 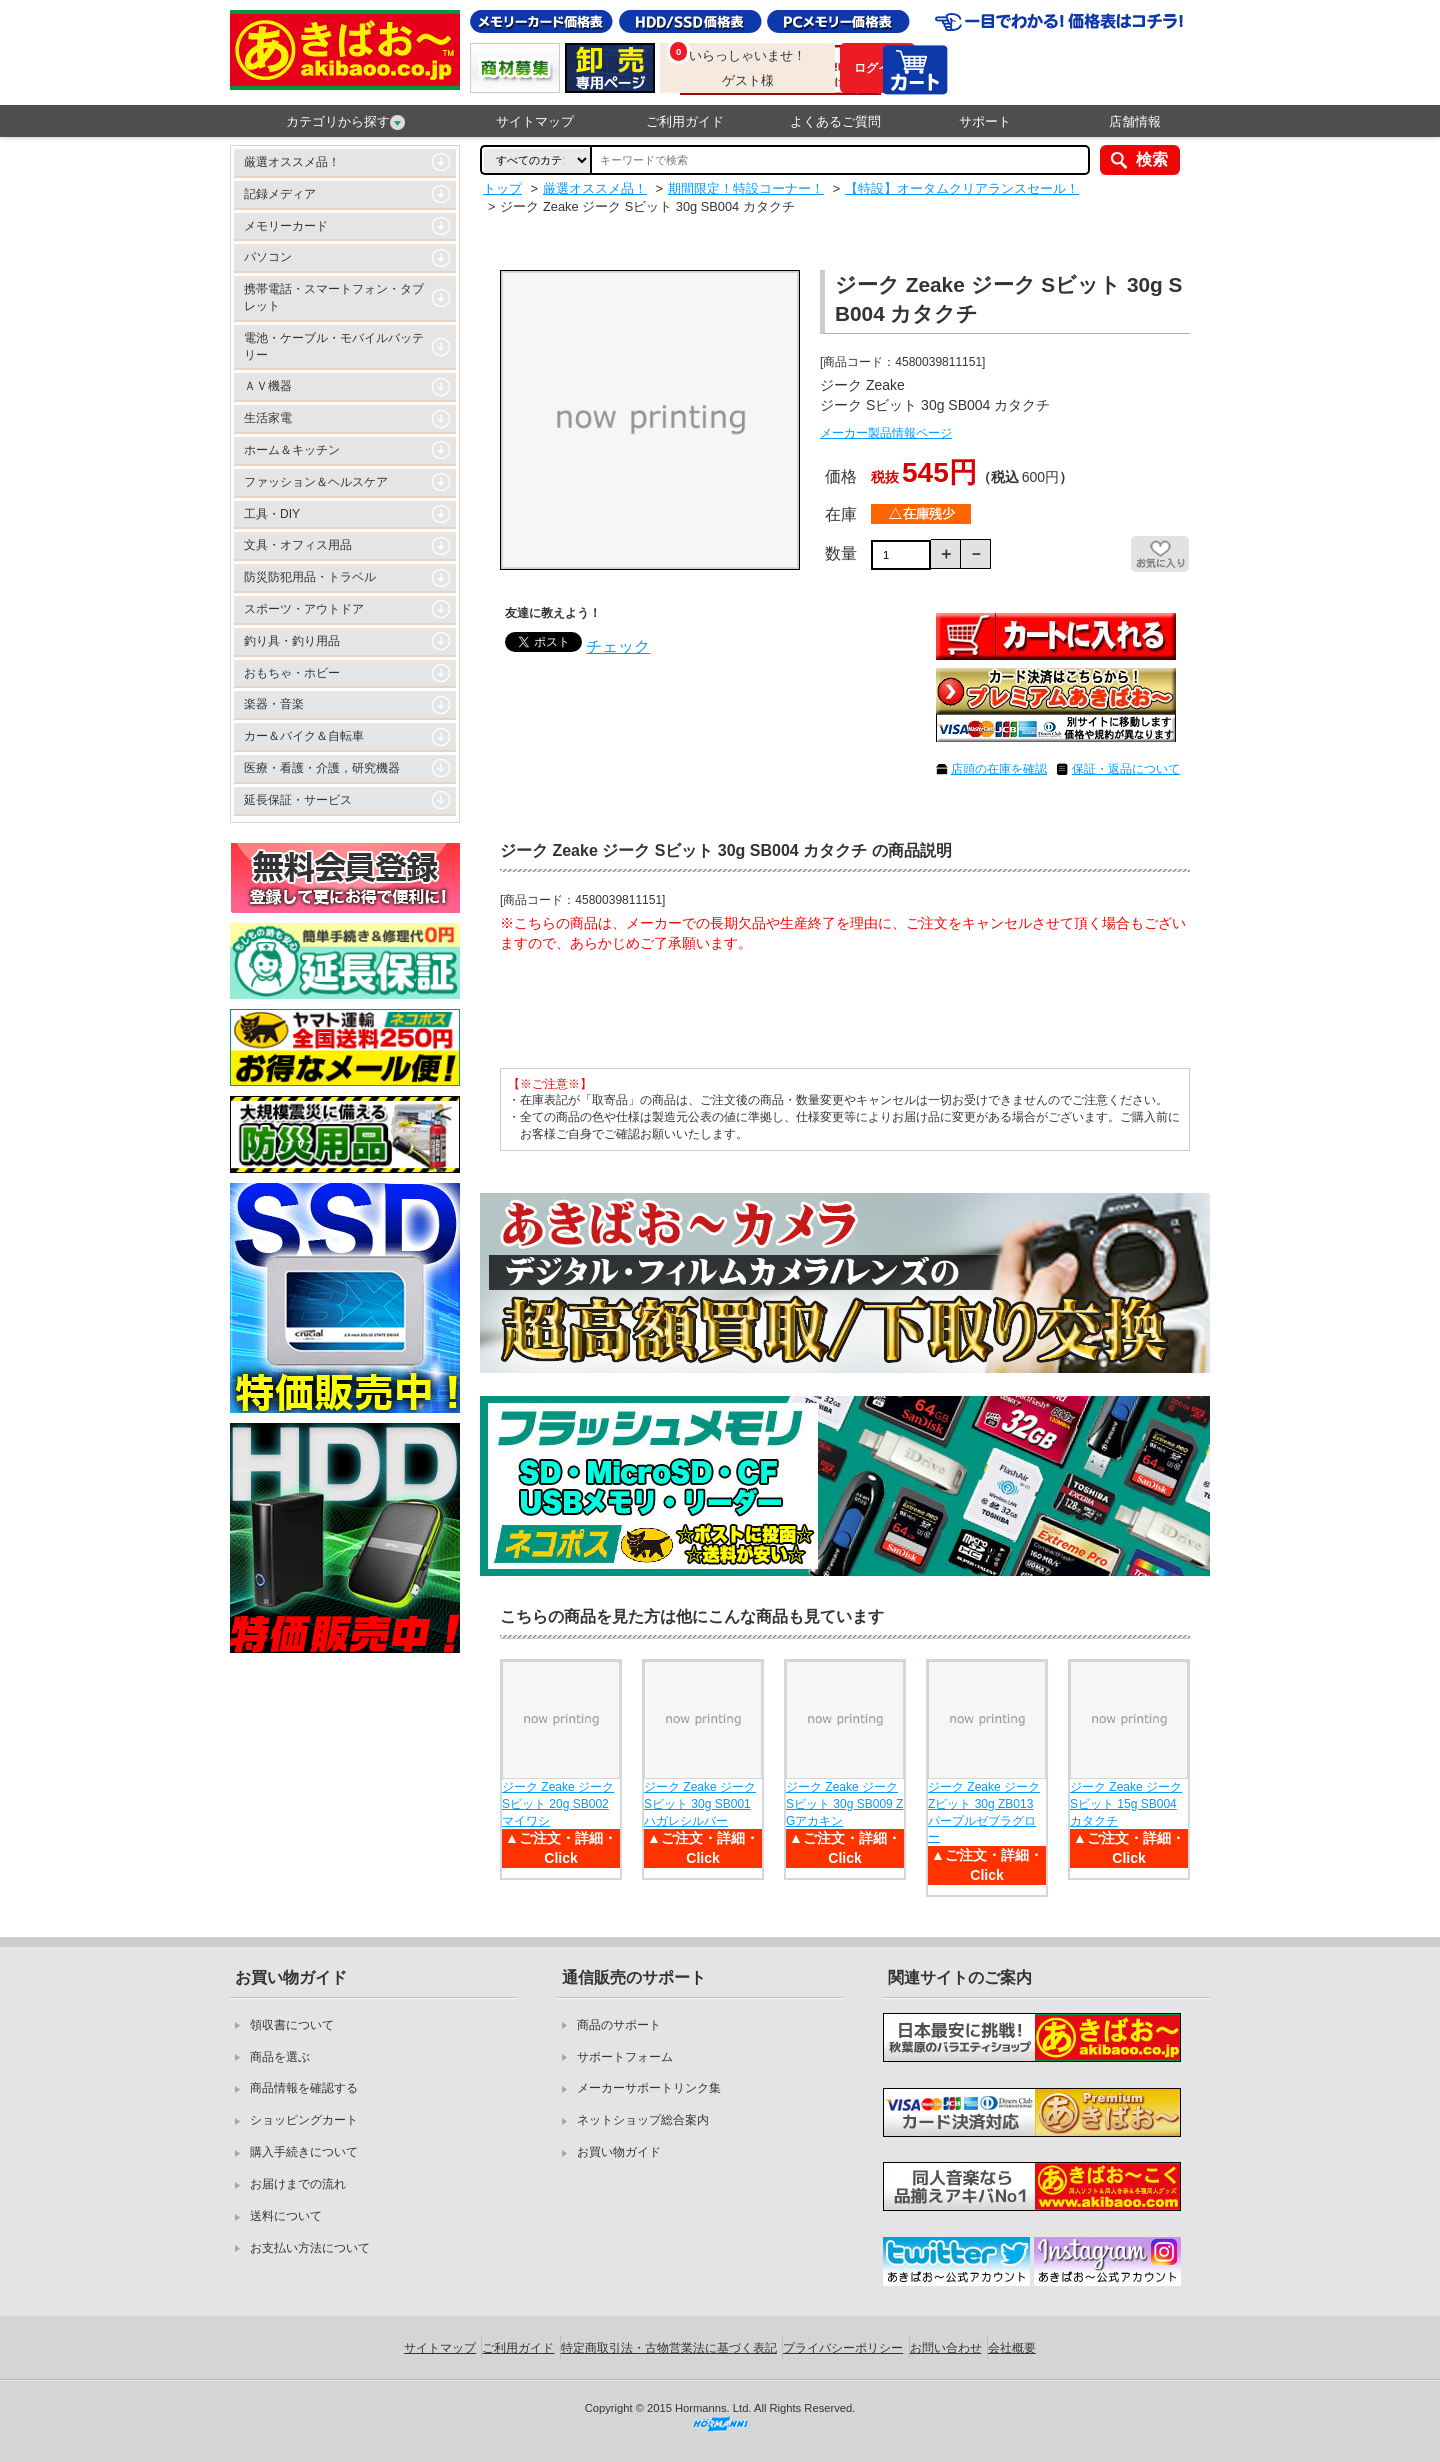 What do you see at coordinates (272, 514) in the screenshot?
I see `工具・DIY` at bounding box center [272, 514].